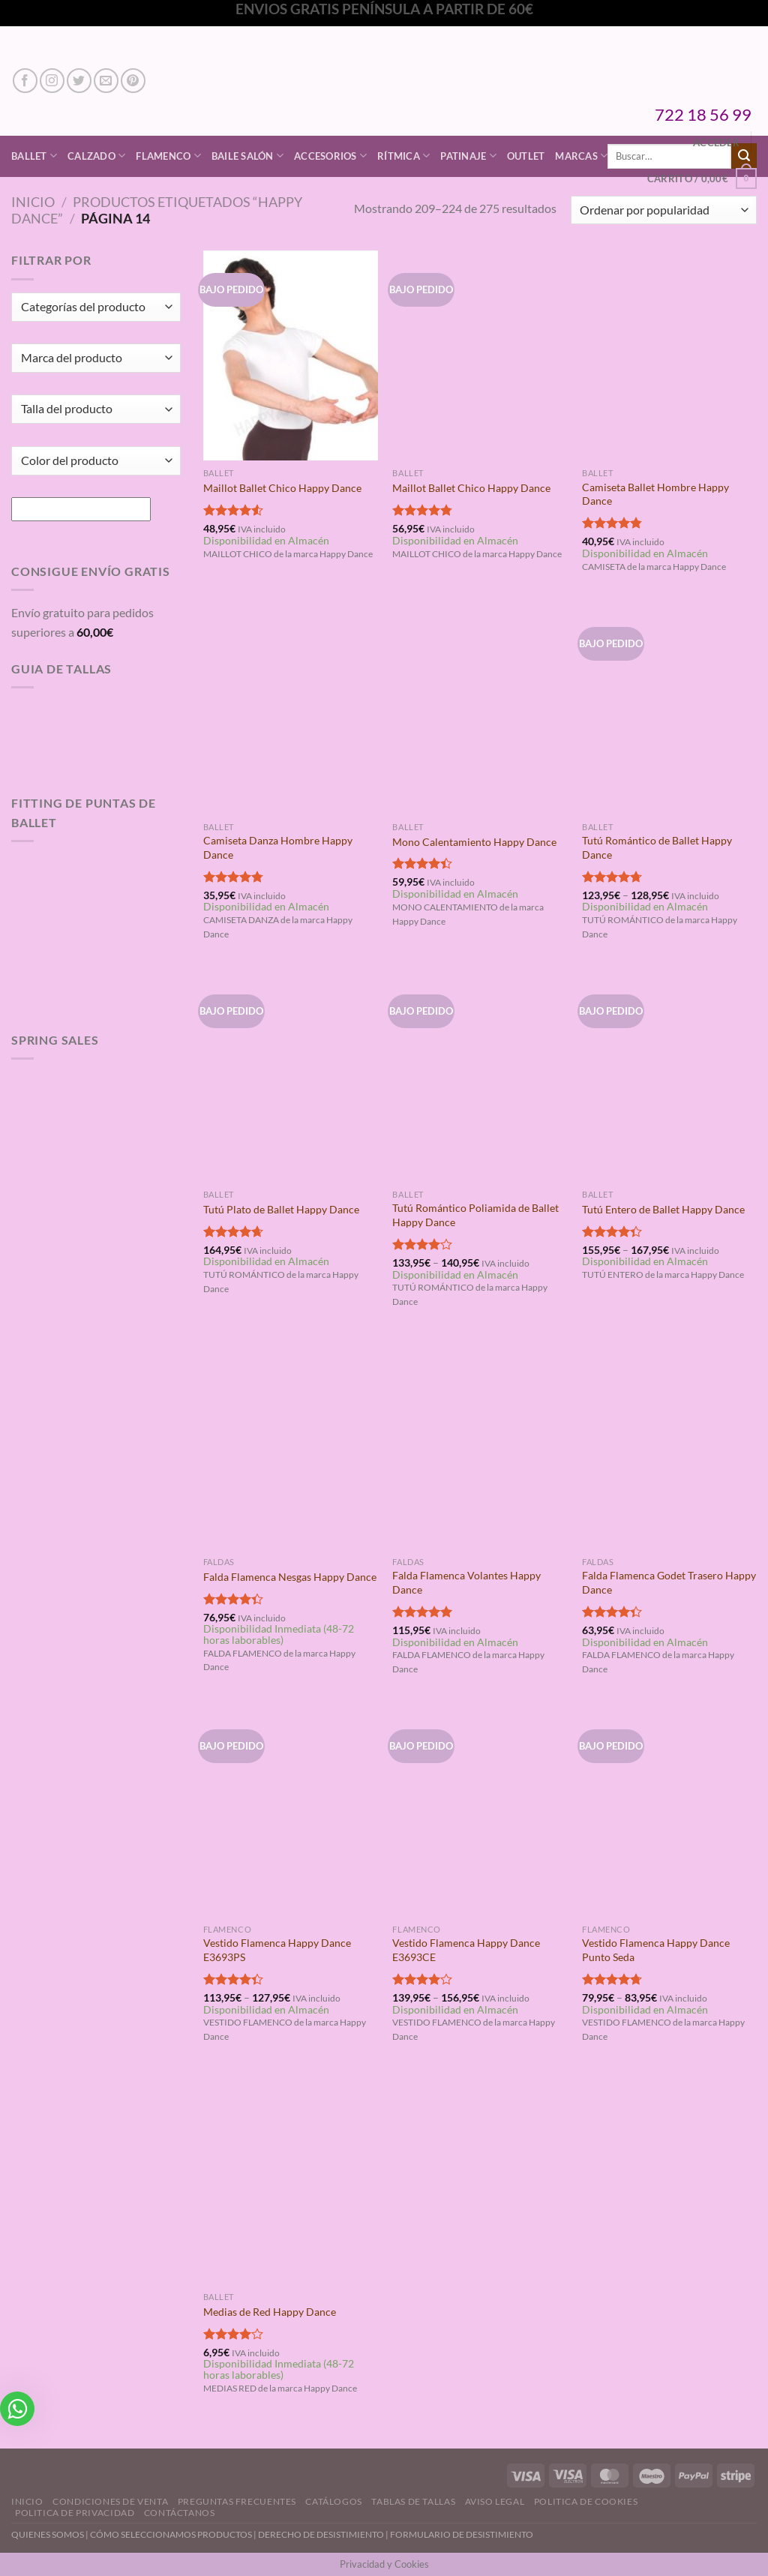 This screenshot has height=2576, width=768. Describe the element at coordinates (168, 155) in the screenshot. I see `Flamenco` at that location.